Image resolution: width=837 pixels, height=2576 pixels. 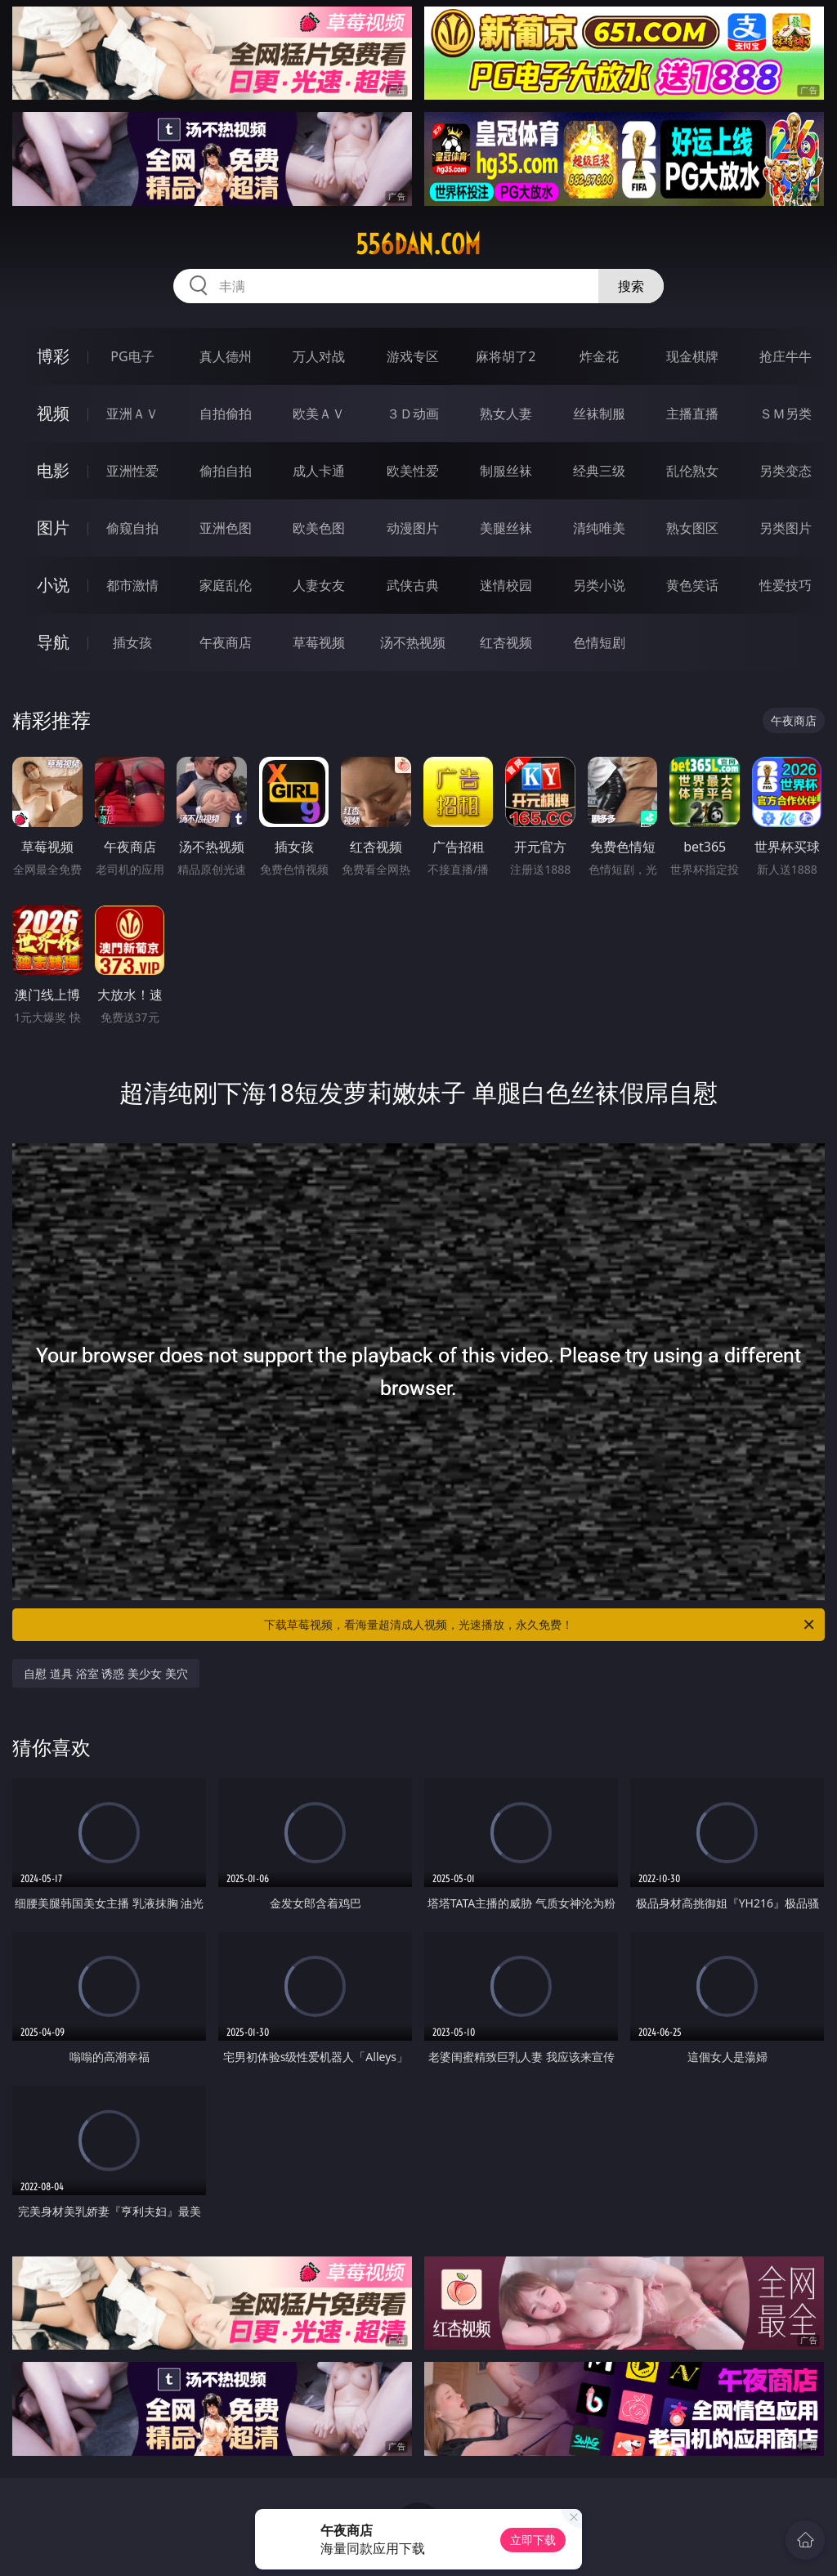 What do you see at coordinates (319, 414) in the screenshot?
I see `欧美ＡＶ` at bounding box center [319, 414].